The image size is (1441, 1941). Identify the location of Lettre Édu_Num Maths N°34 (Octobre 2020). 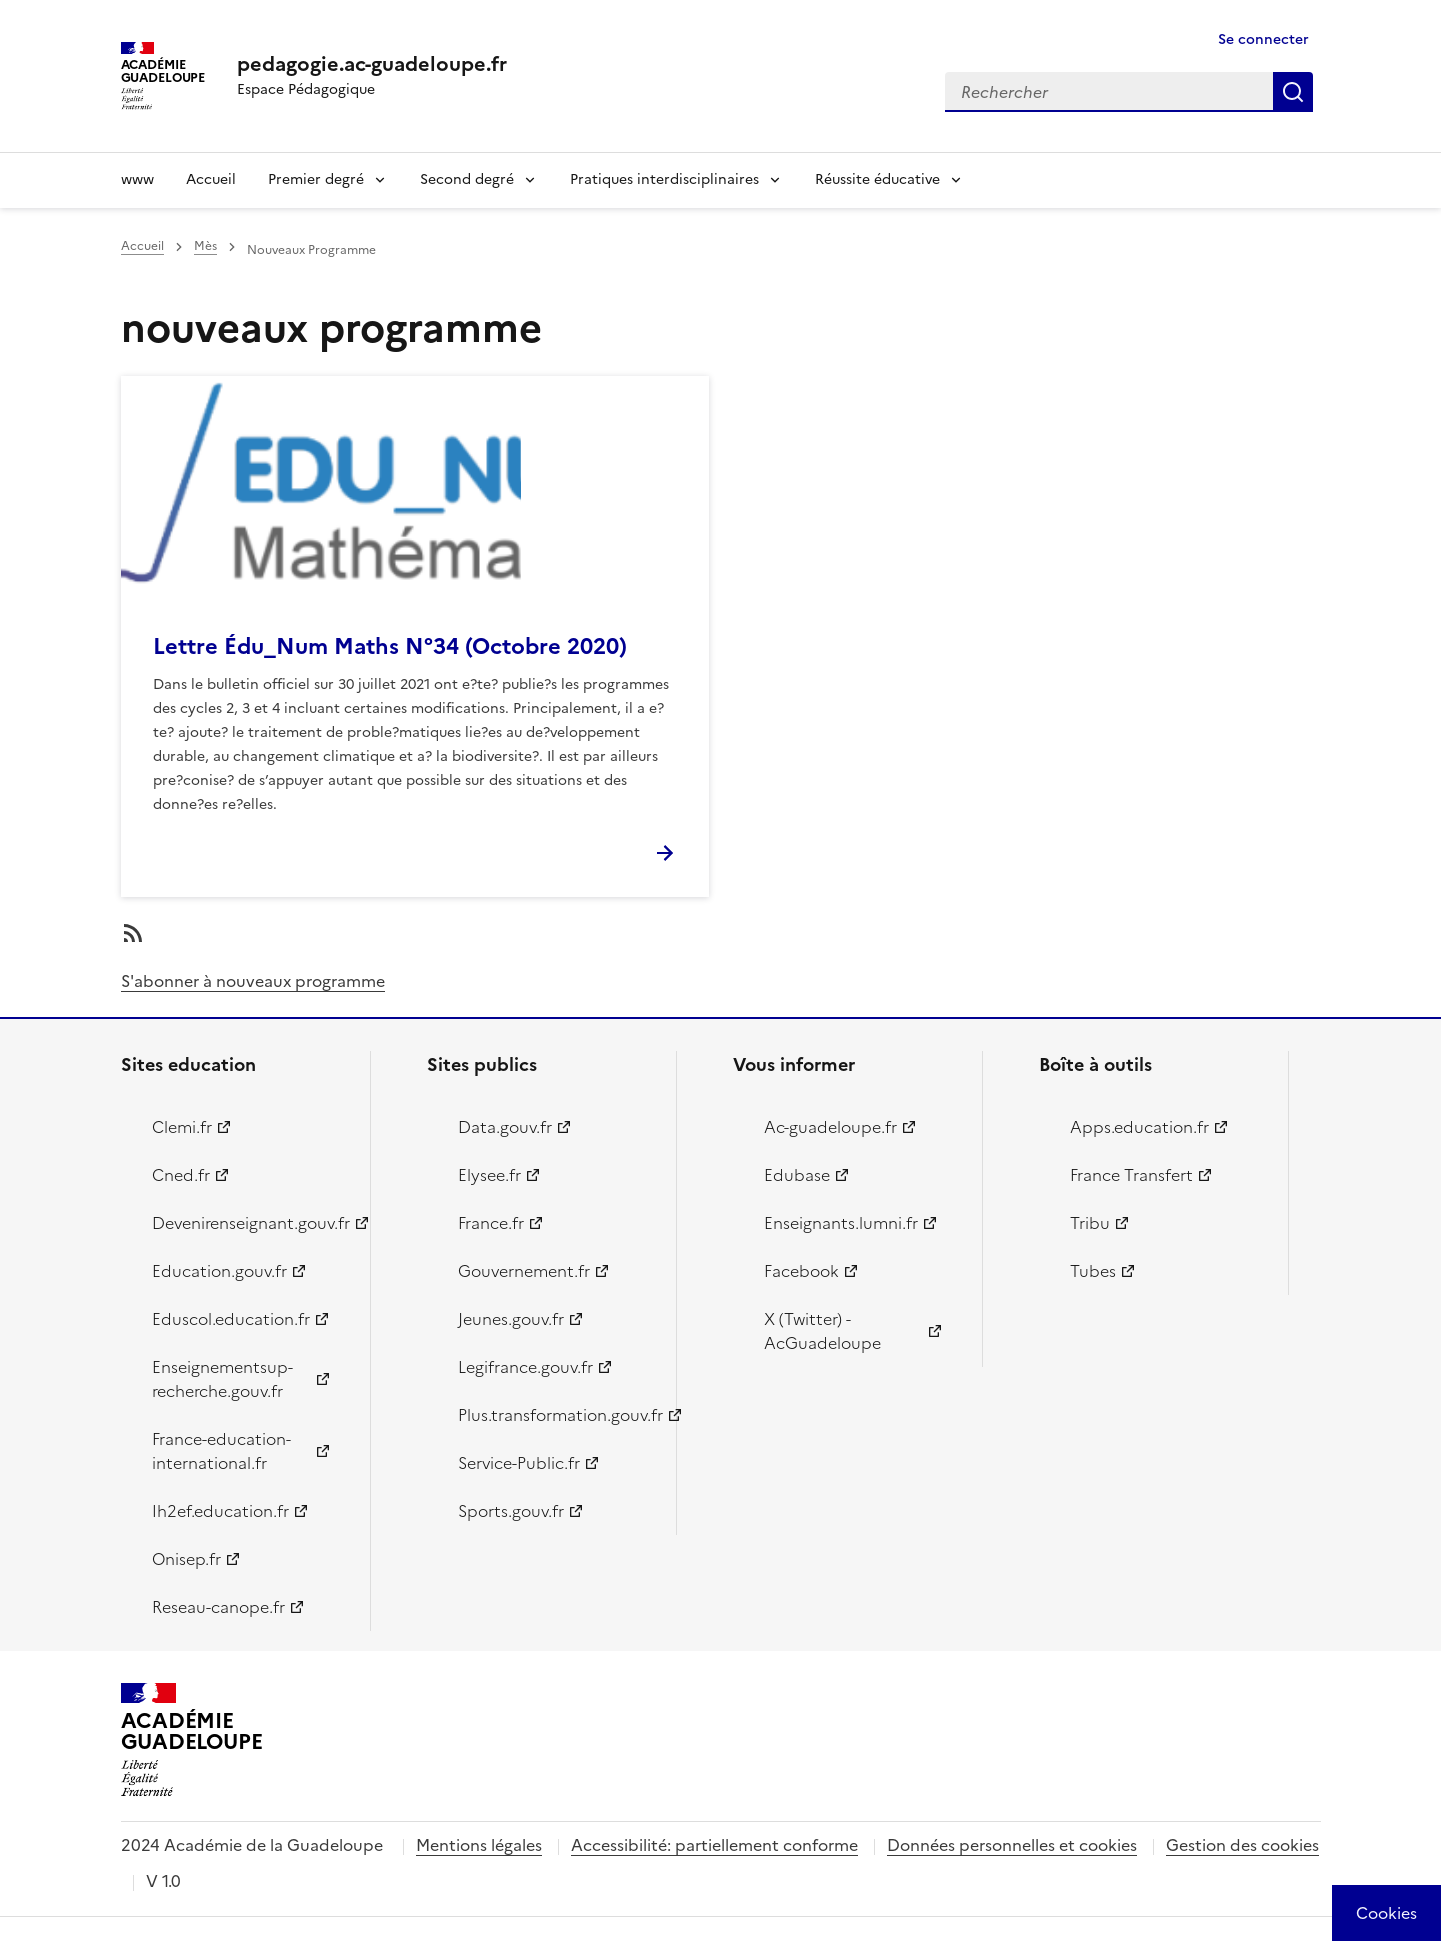
(390, 646).